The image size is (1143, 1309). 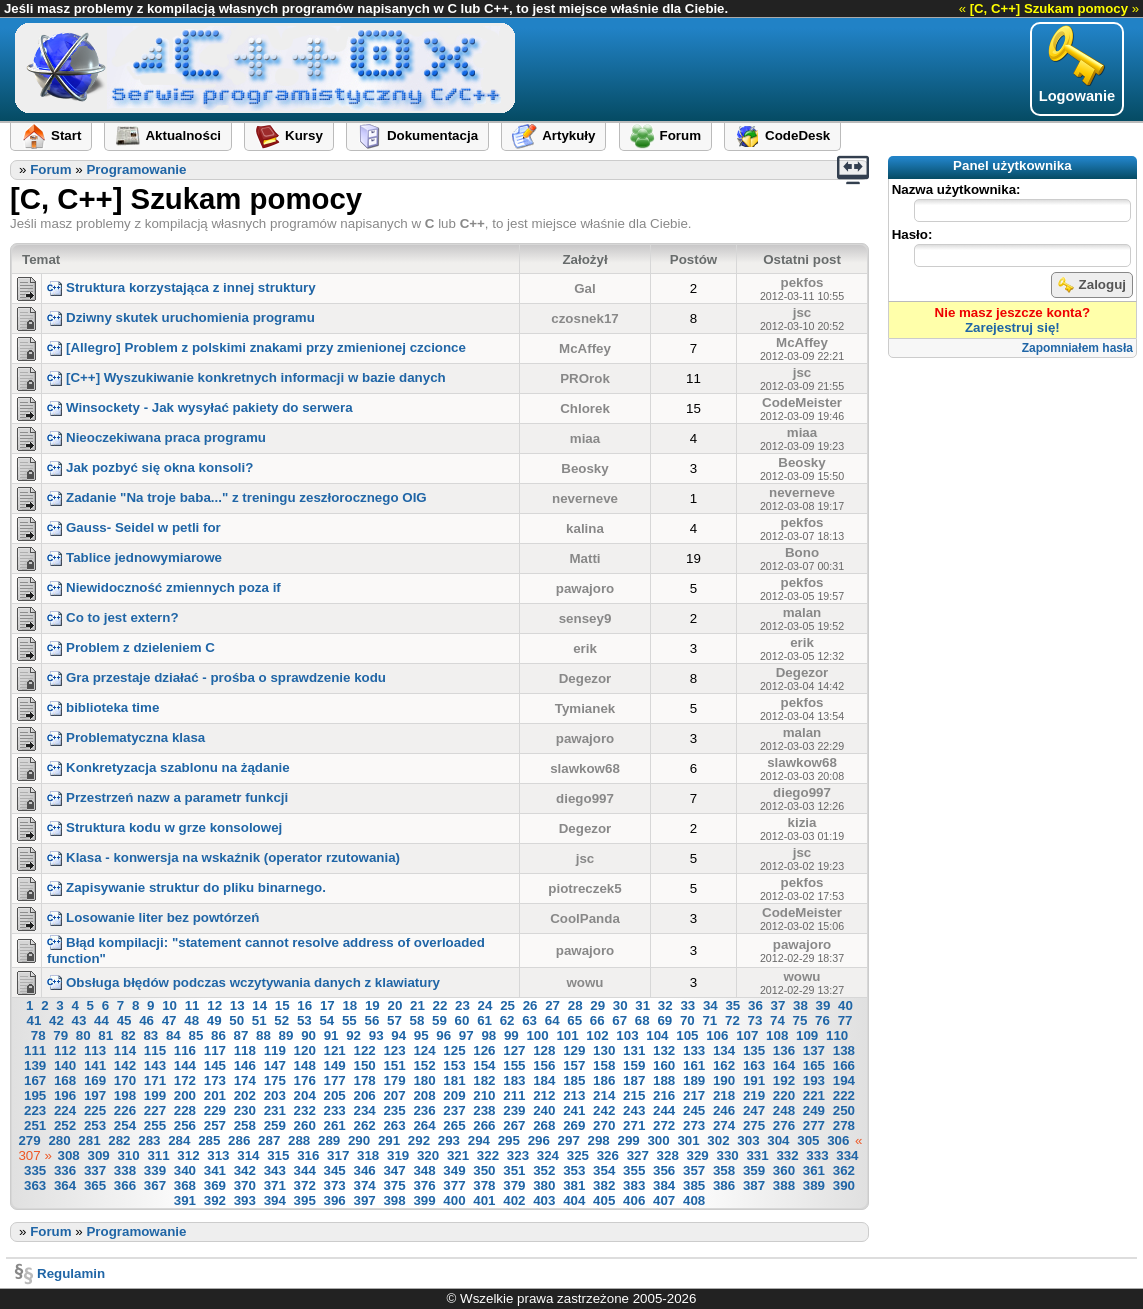 I want to click on 208, so click(x=424, y=1095).